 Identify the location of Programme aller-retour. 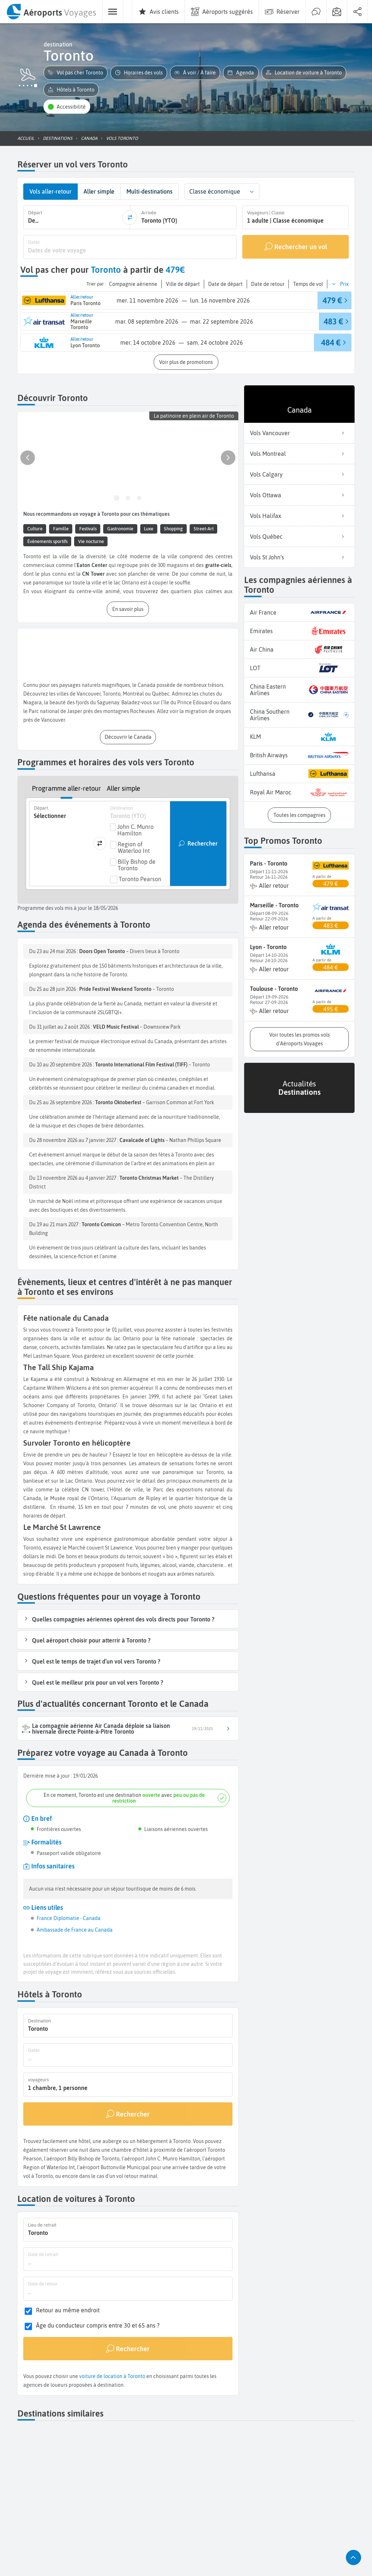
(66, 788).